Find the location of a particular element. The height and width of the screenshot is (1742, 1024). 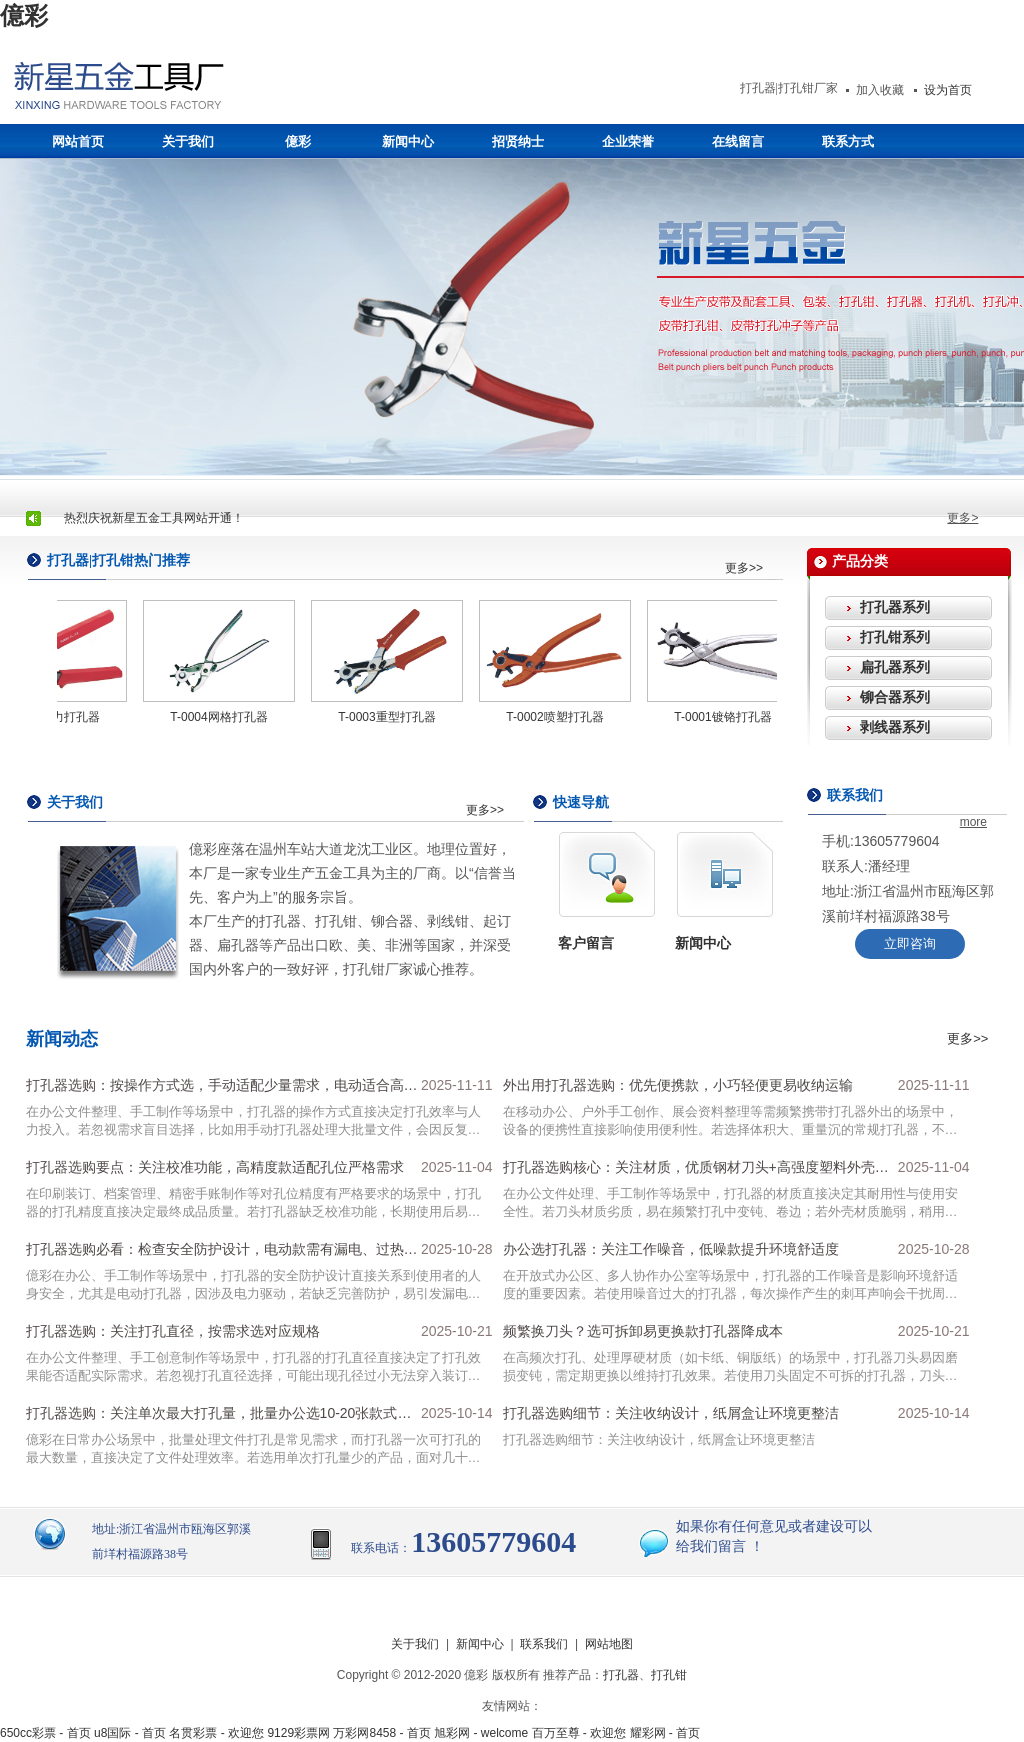

名贯彩票 - 欢迎您 is located at coordinates (216, 1733).